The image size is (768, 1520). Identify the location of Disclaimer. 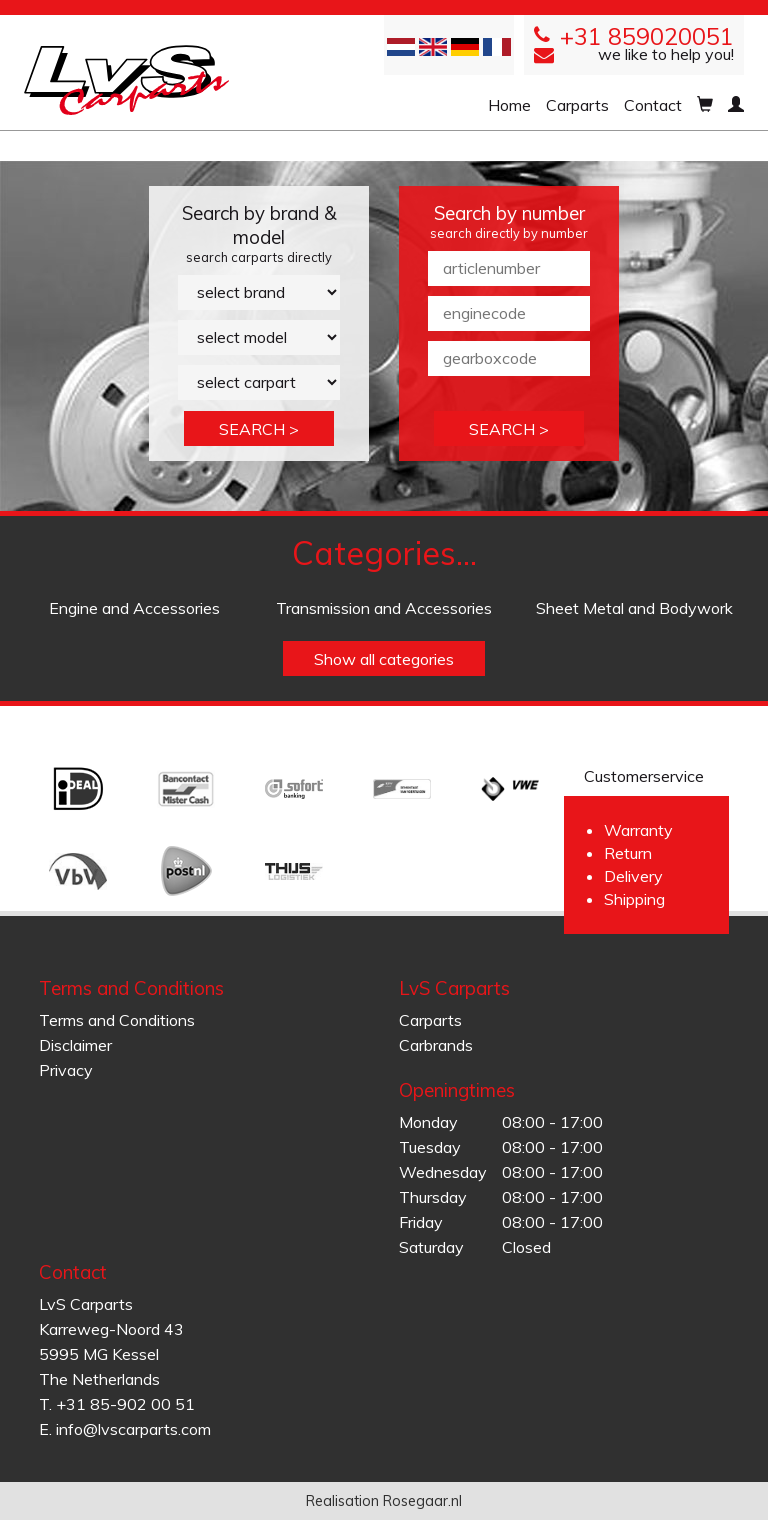
(75, 1045).